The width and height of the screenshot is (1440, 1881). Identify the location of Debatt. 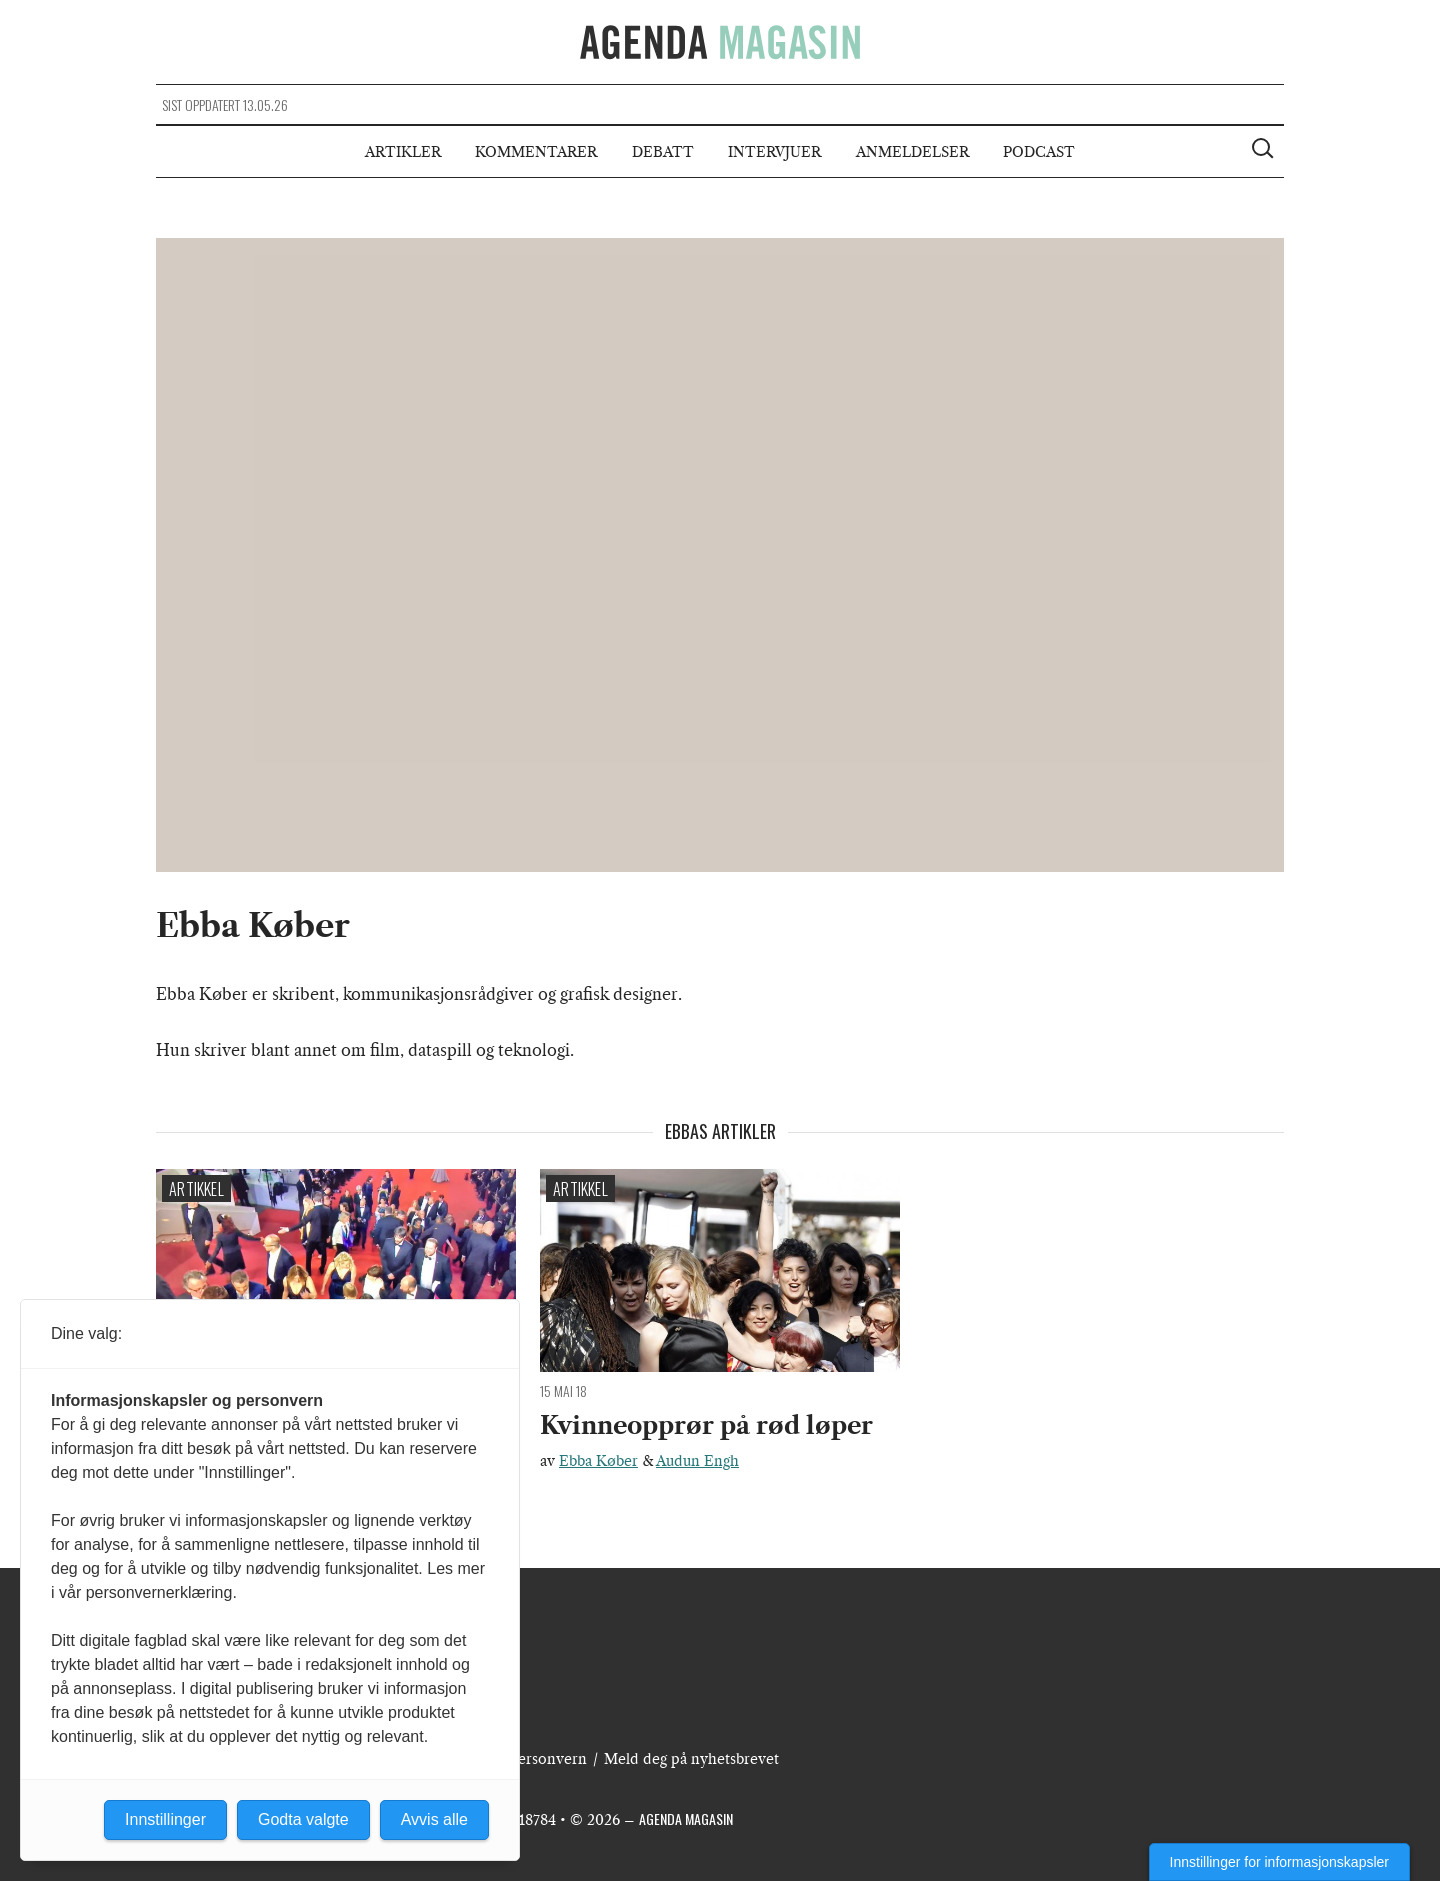
(663, 152).